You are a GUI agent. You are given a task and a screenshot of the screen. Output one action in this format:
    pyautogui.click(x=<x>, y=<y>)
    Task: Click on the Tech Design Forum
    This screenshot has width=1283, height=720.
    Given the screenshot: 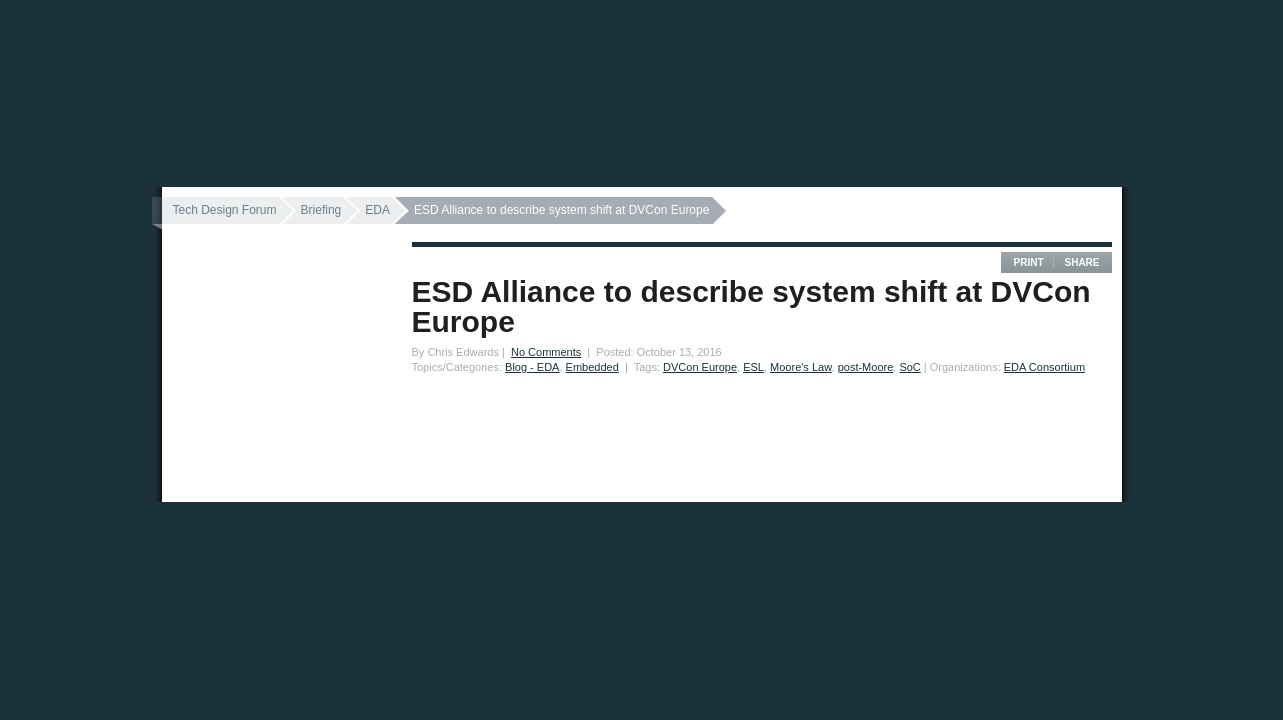 What is the action you would take?
    pyautogui.click(x=225, y=210)
    